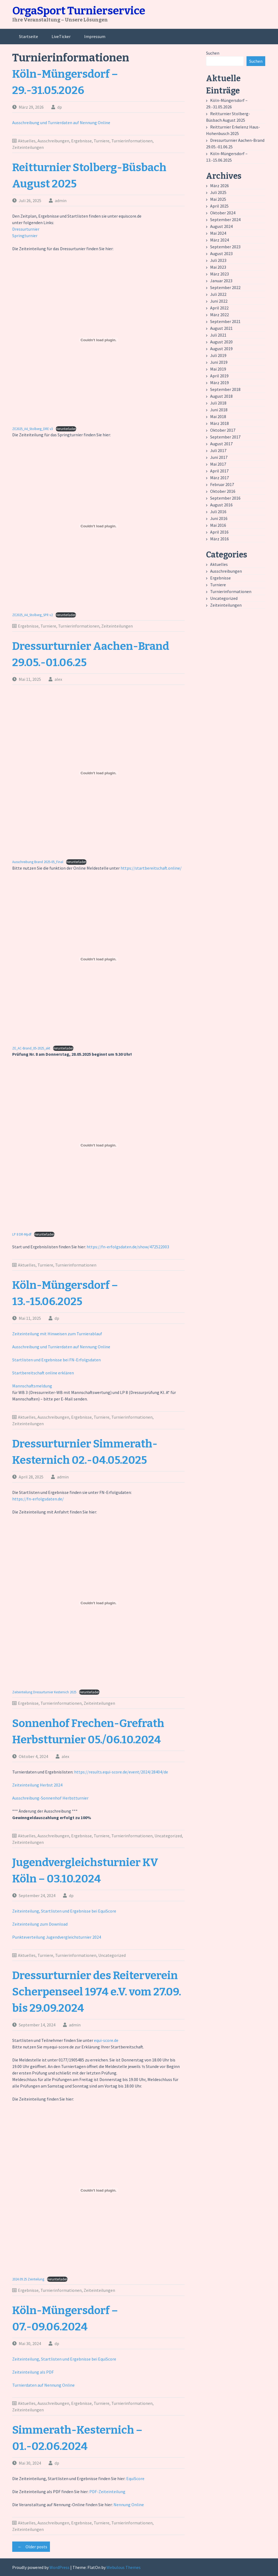 The height and width of the screenshot is (2576, 278). Describe the element at coordinates (121, 1772) in the screenshot. I see `https://results.equi-score.de/event/2024/28404/de` at that location.